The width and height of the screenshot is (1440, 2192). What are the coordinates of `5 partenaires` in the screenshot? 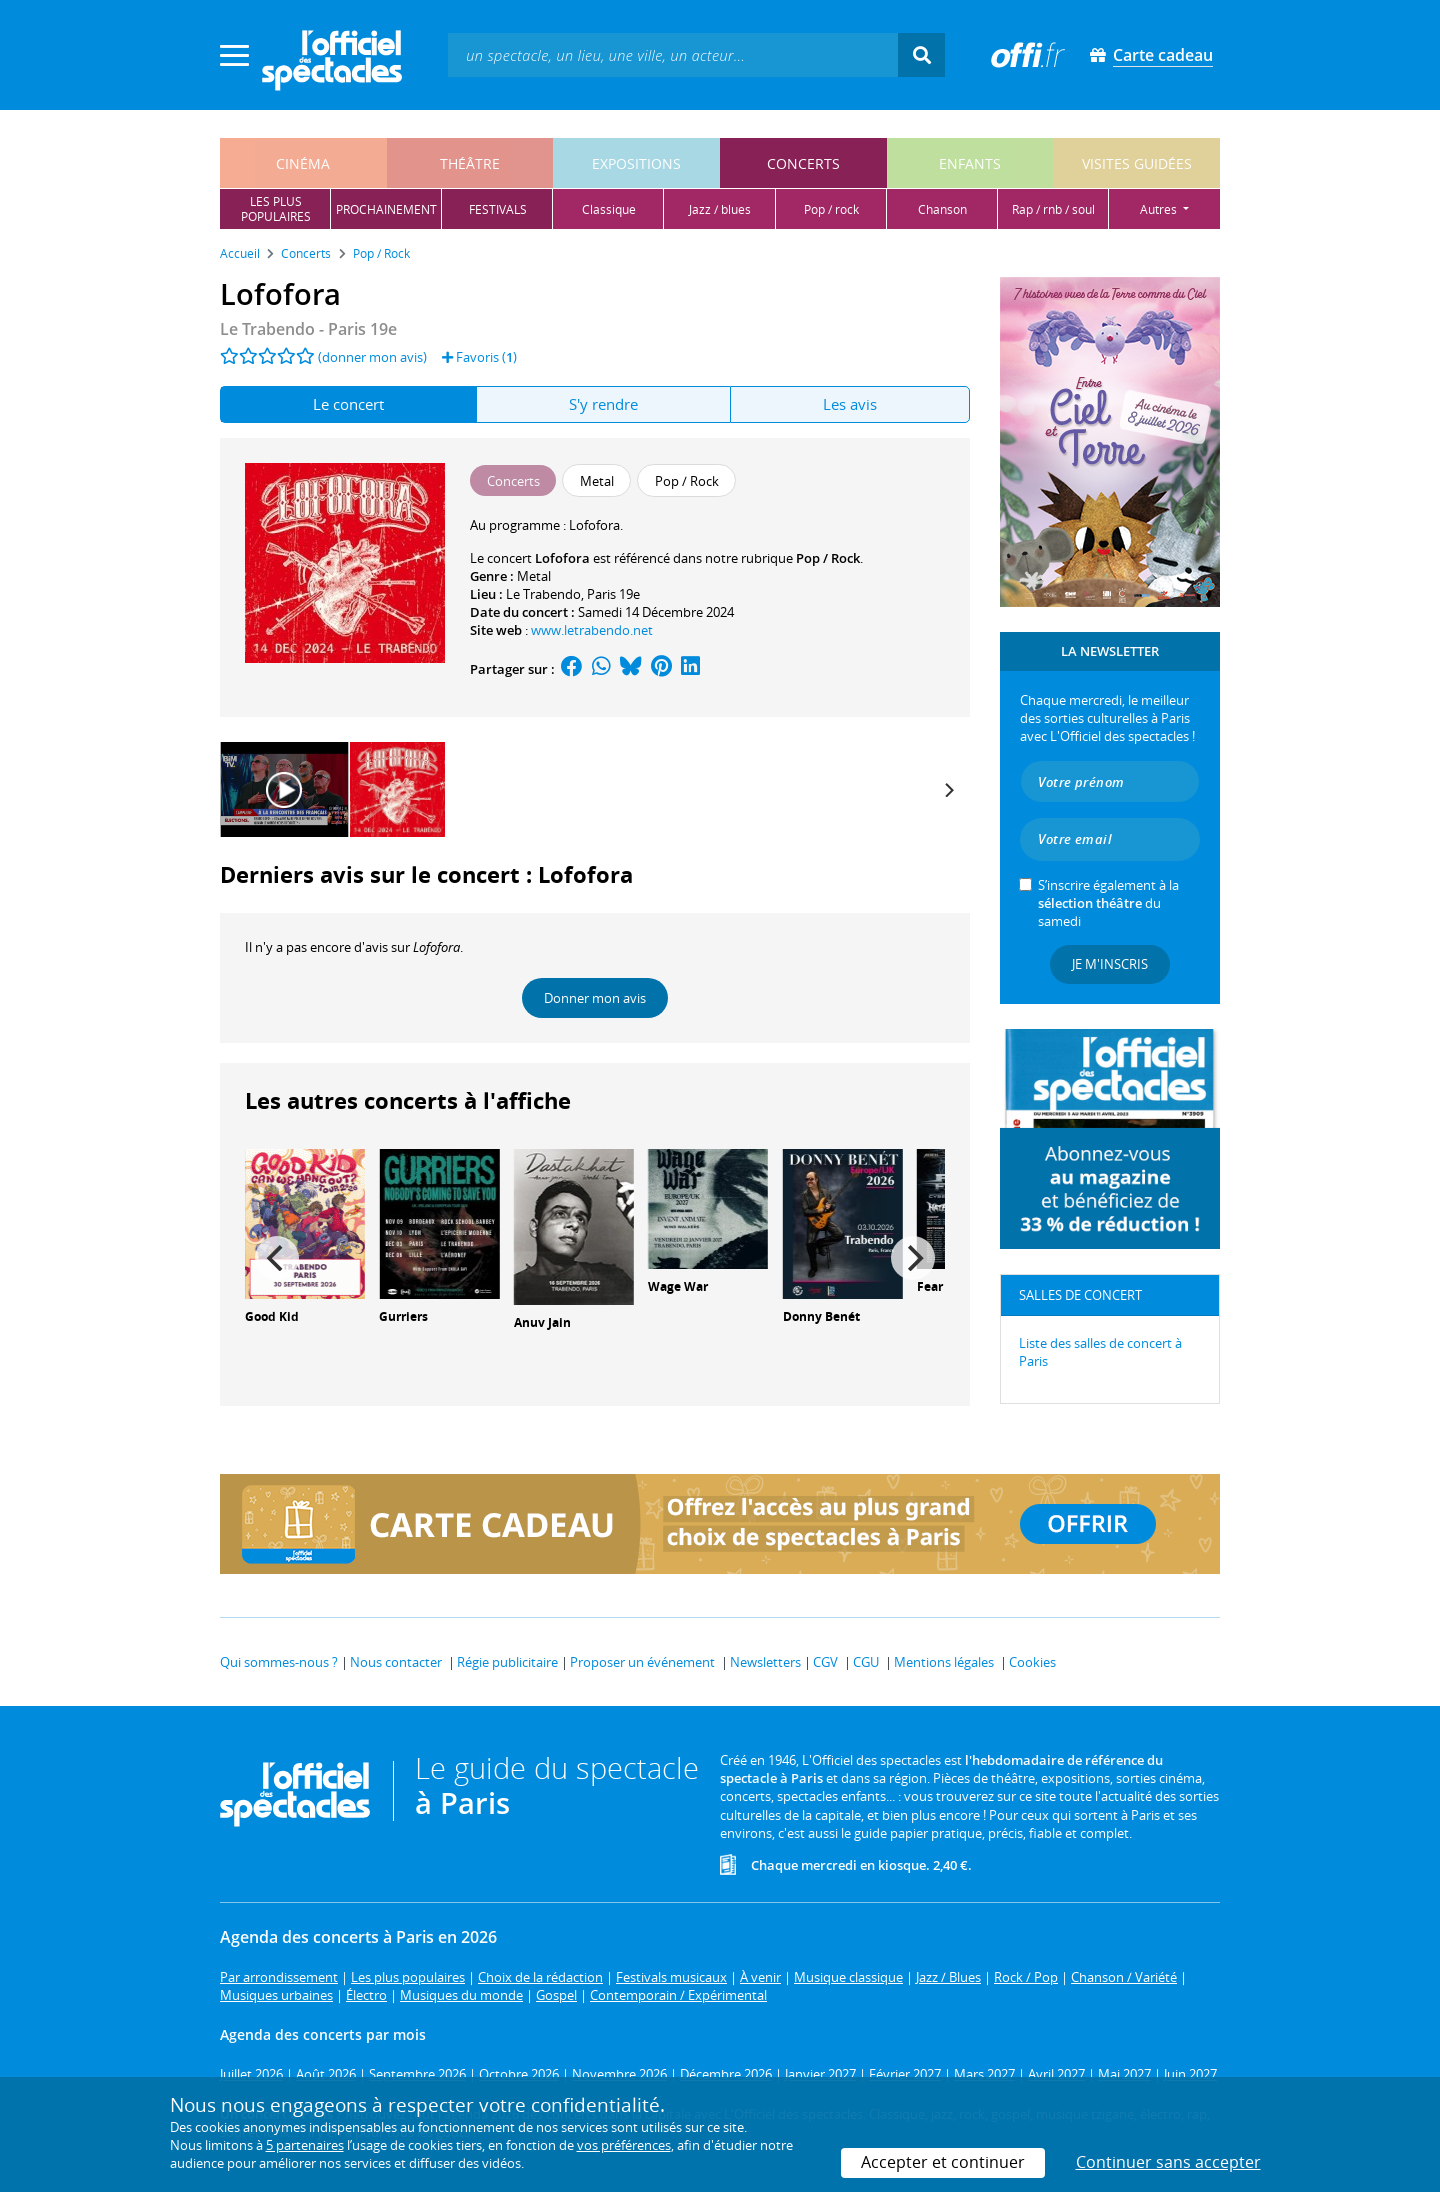 It's located at (305, 2145).